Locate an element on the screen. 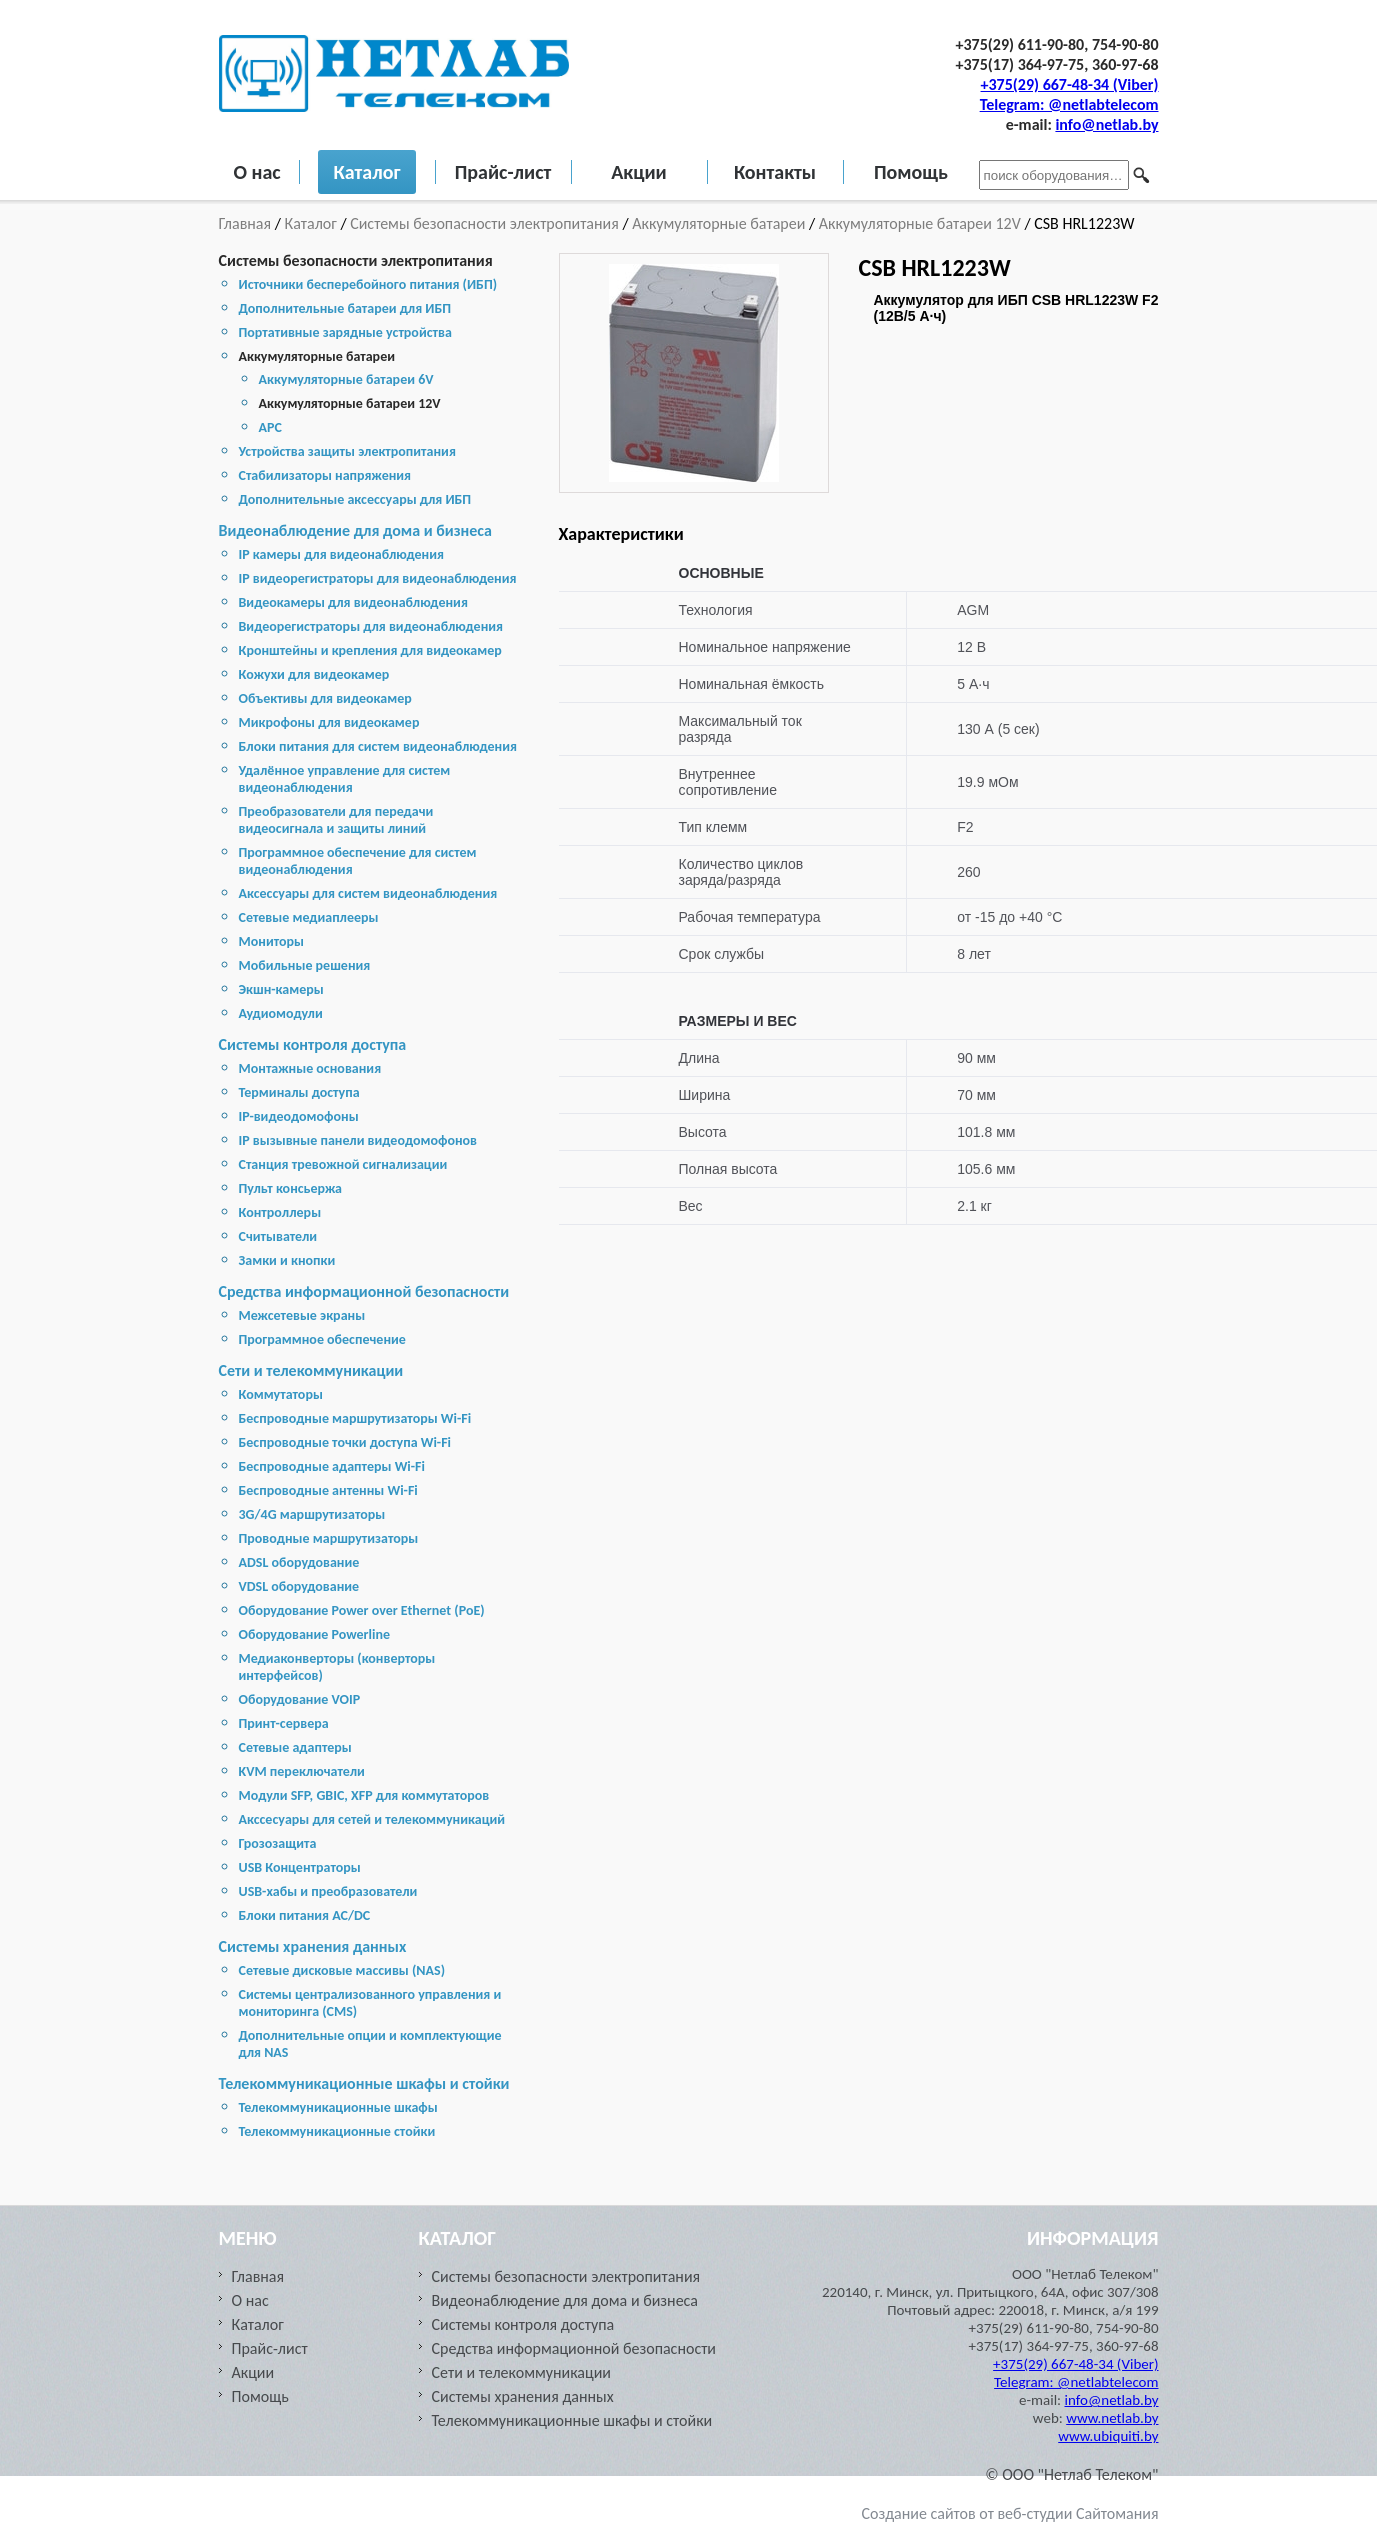 The height and width of the screenshot is (2523, 1377). Проводные маршрутизаторы is located at coordinates (329, 1538).